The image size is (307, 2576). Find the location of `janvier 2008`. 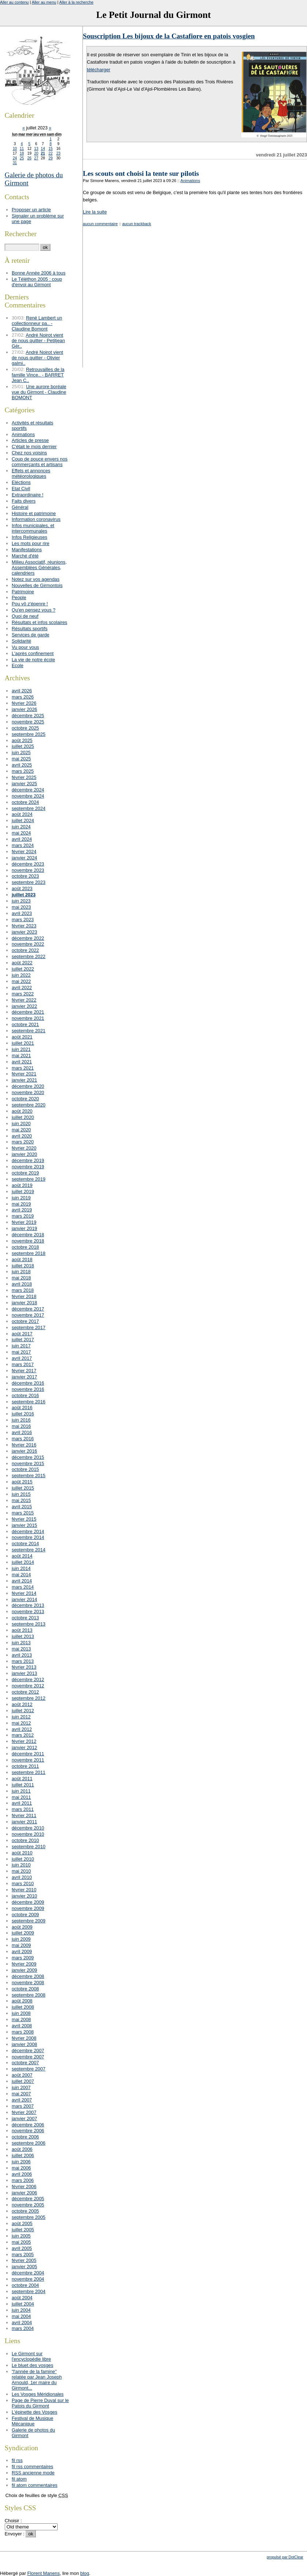

janvier 2008 is located at coordinates (24, 2044).